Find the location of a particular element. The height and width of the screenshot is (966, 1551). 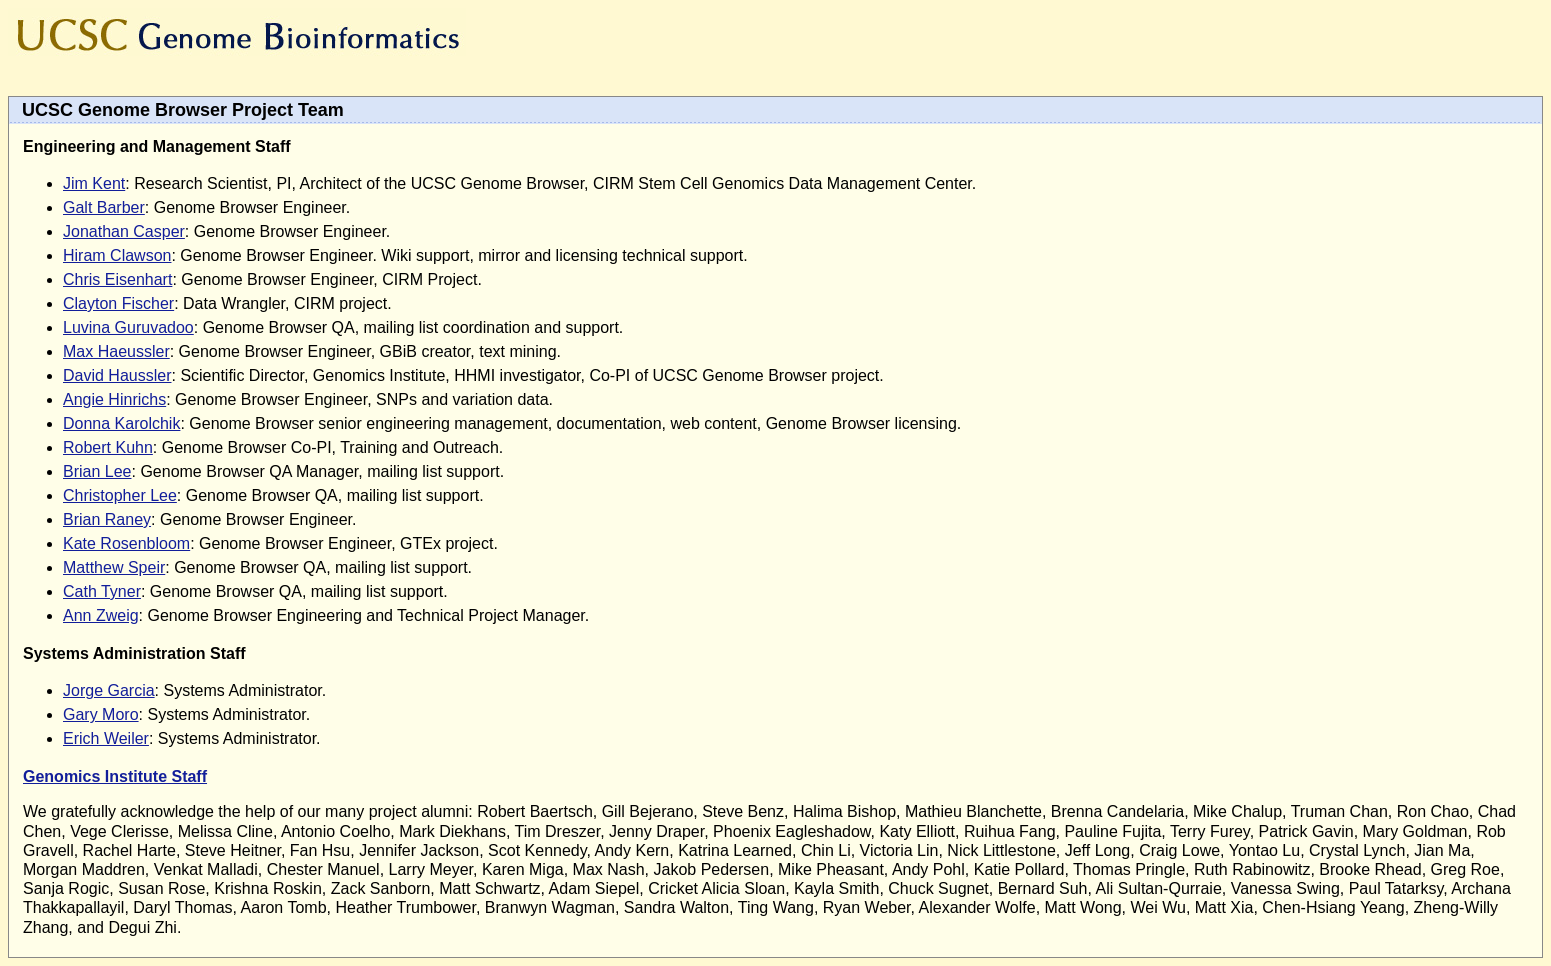

Jorge Garcia is located at coordinates (109, 690).